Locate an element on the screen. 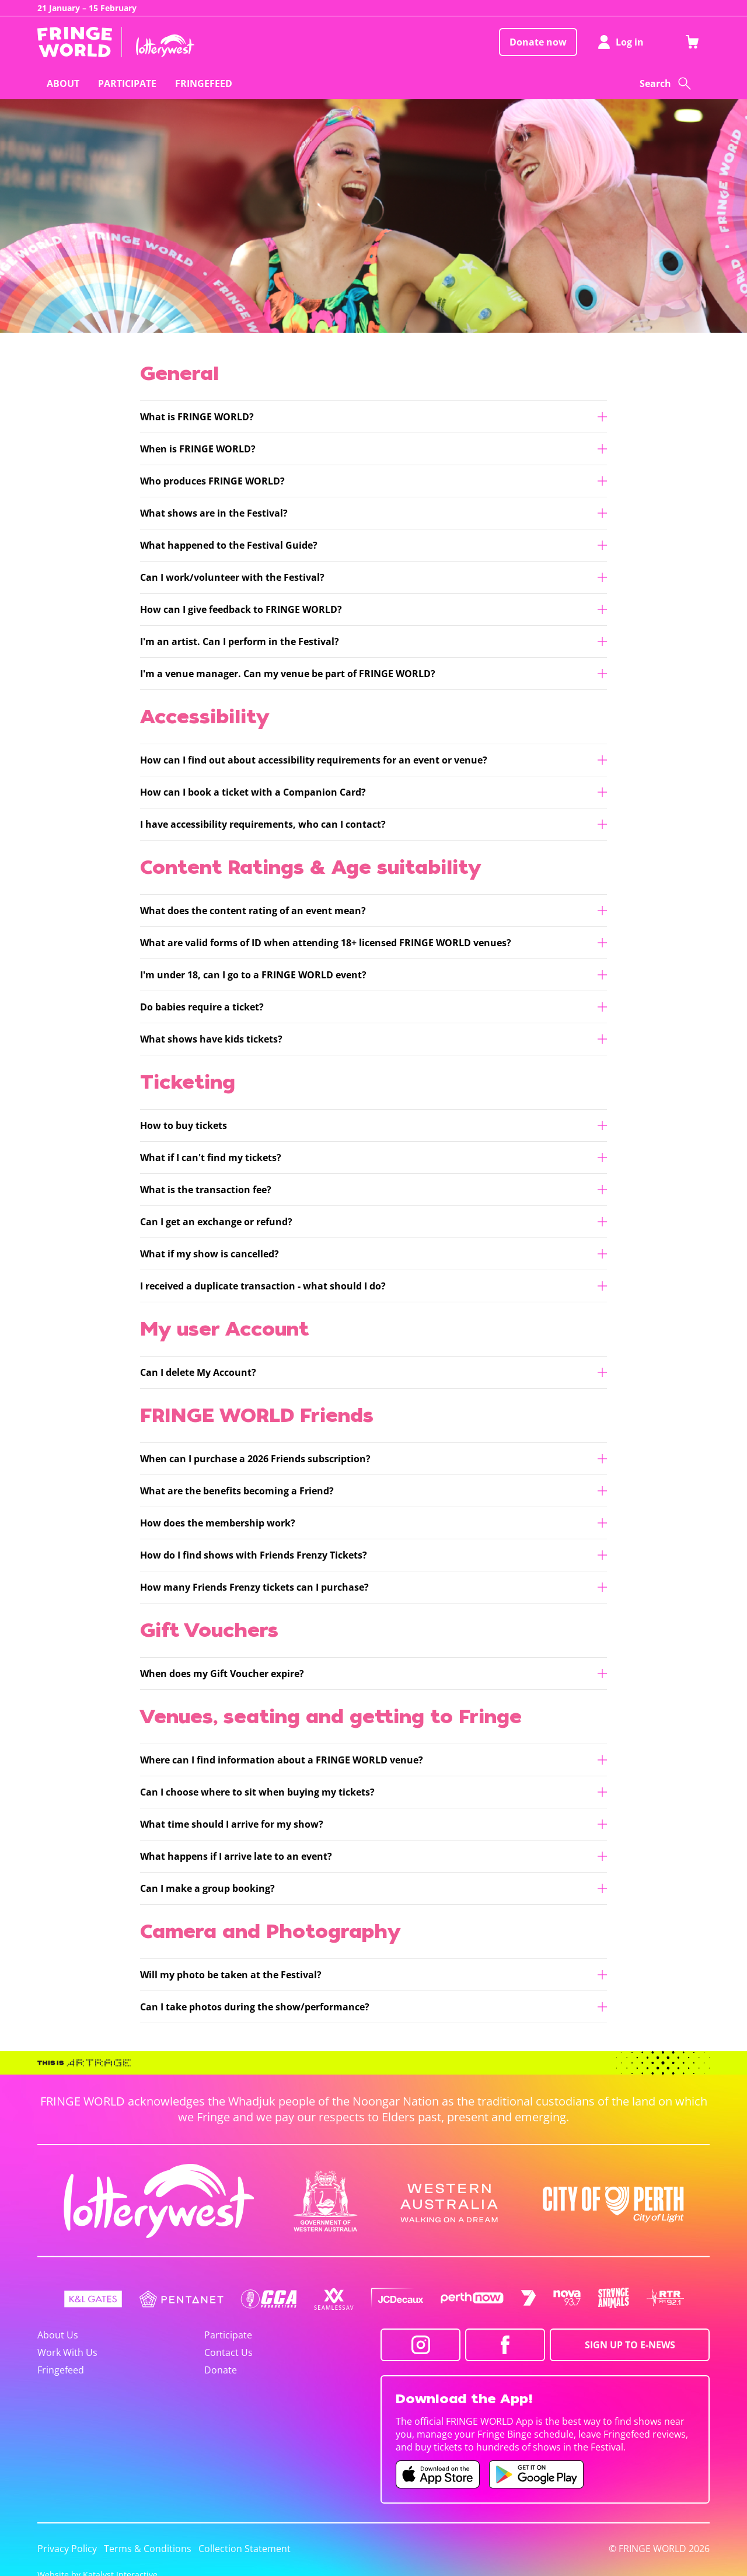 The height and width of the screenshot is (2576, 747). Can I get an exchange or refund? is located at coordinates (216, 1221).